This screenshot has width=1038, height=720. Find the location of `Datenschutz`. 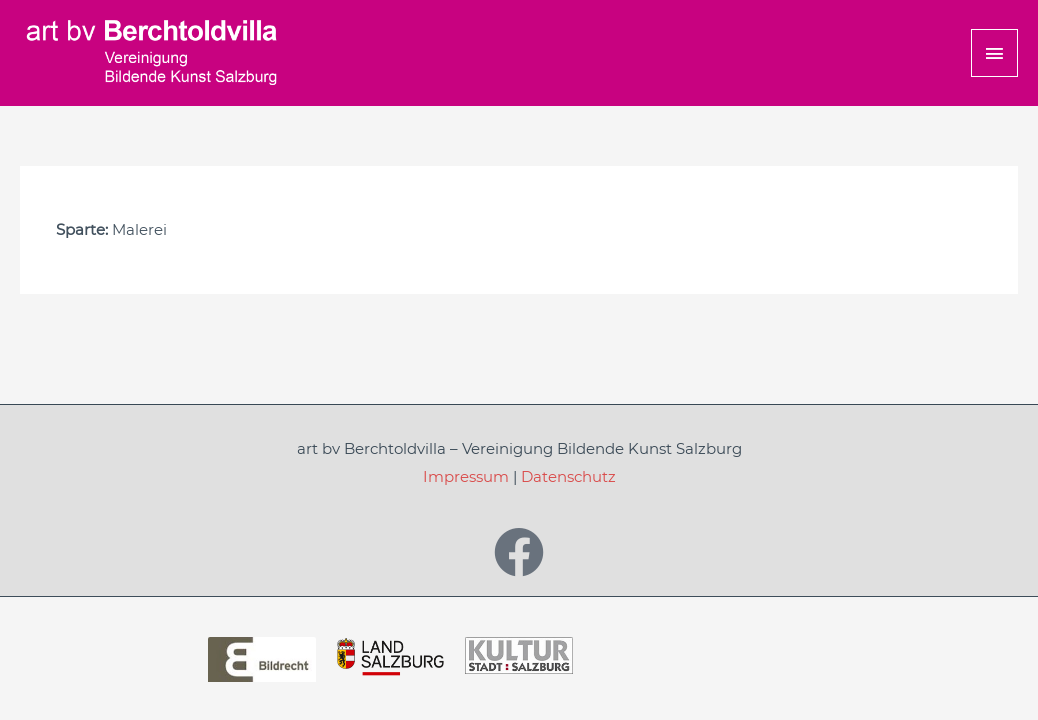

Datenschutz is located at coordinates (568, 476).